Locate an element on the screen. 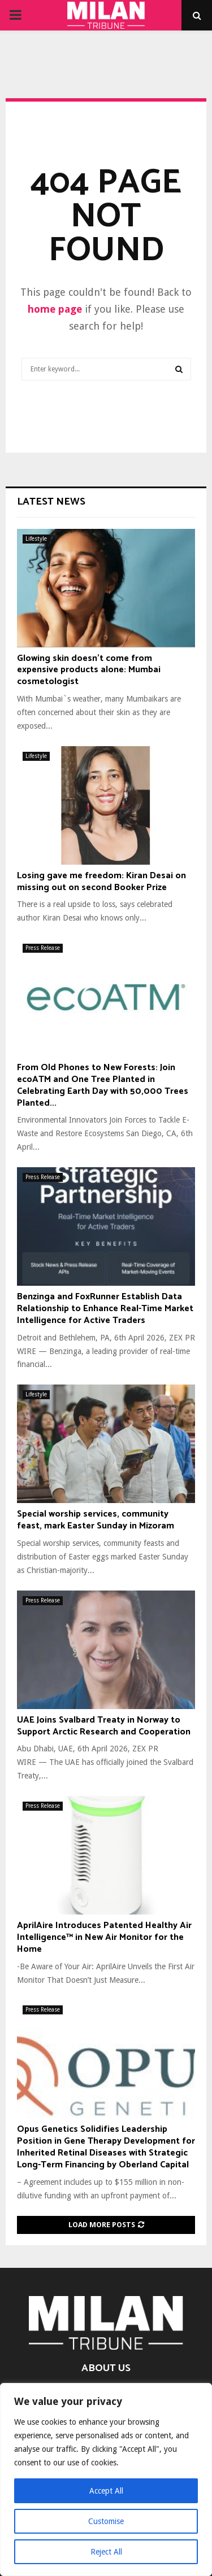 This screenshot has width=212, height=2576. Latest News is located at coordinates (51, 501).